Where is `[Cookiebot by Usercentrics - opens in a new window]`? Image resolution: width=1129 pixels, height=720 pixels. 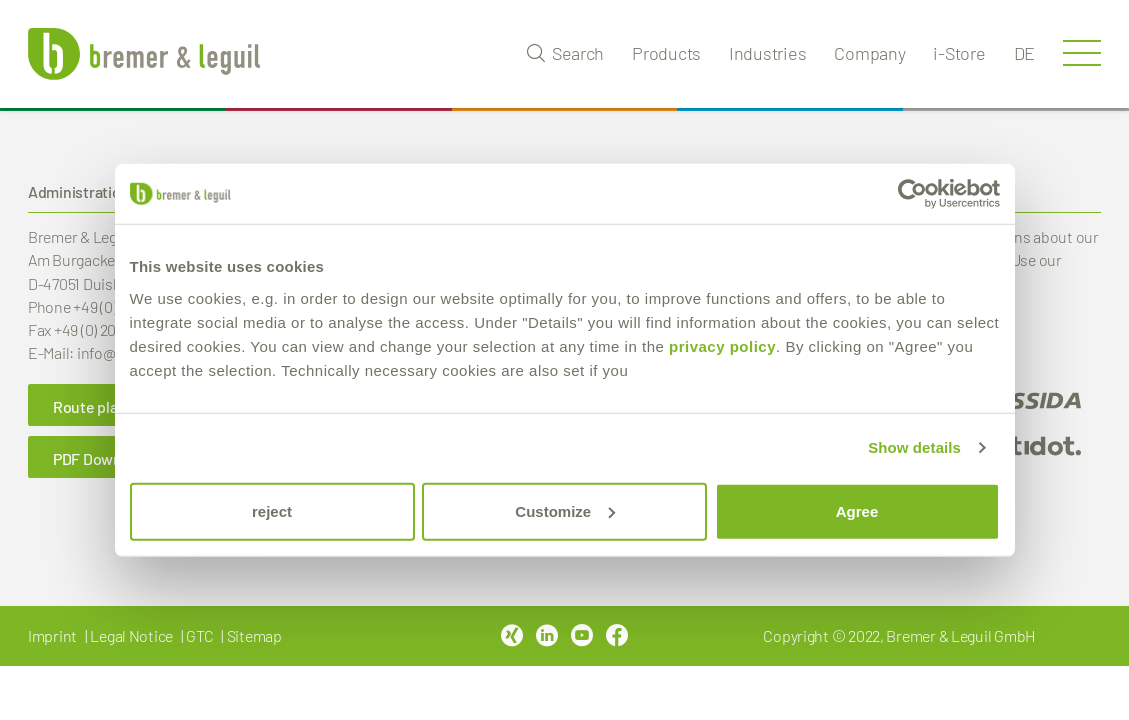 [Cookiebot by Usercentrics - opens in a new window] is located at coordinates (912, 194).